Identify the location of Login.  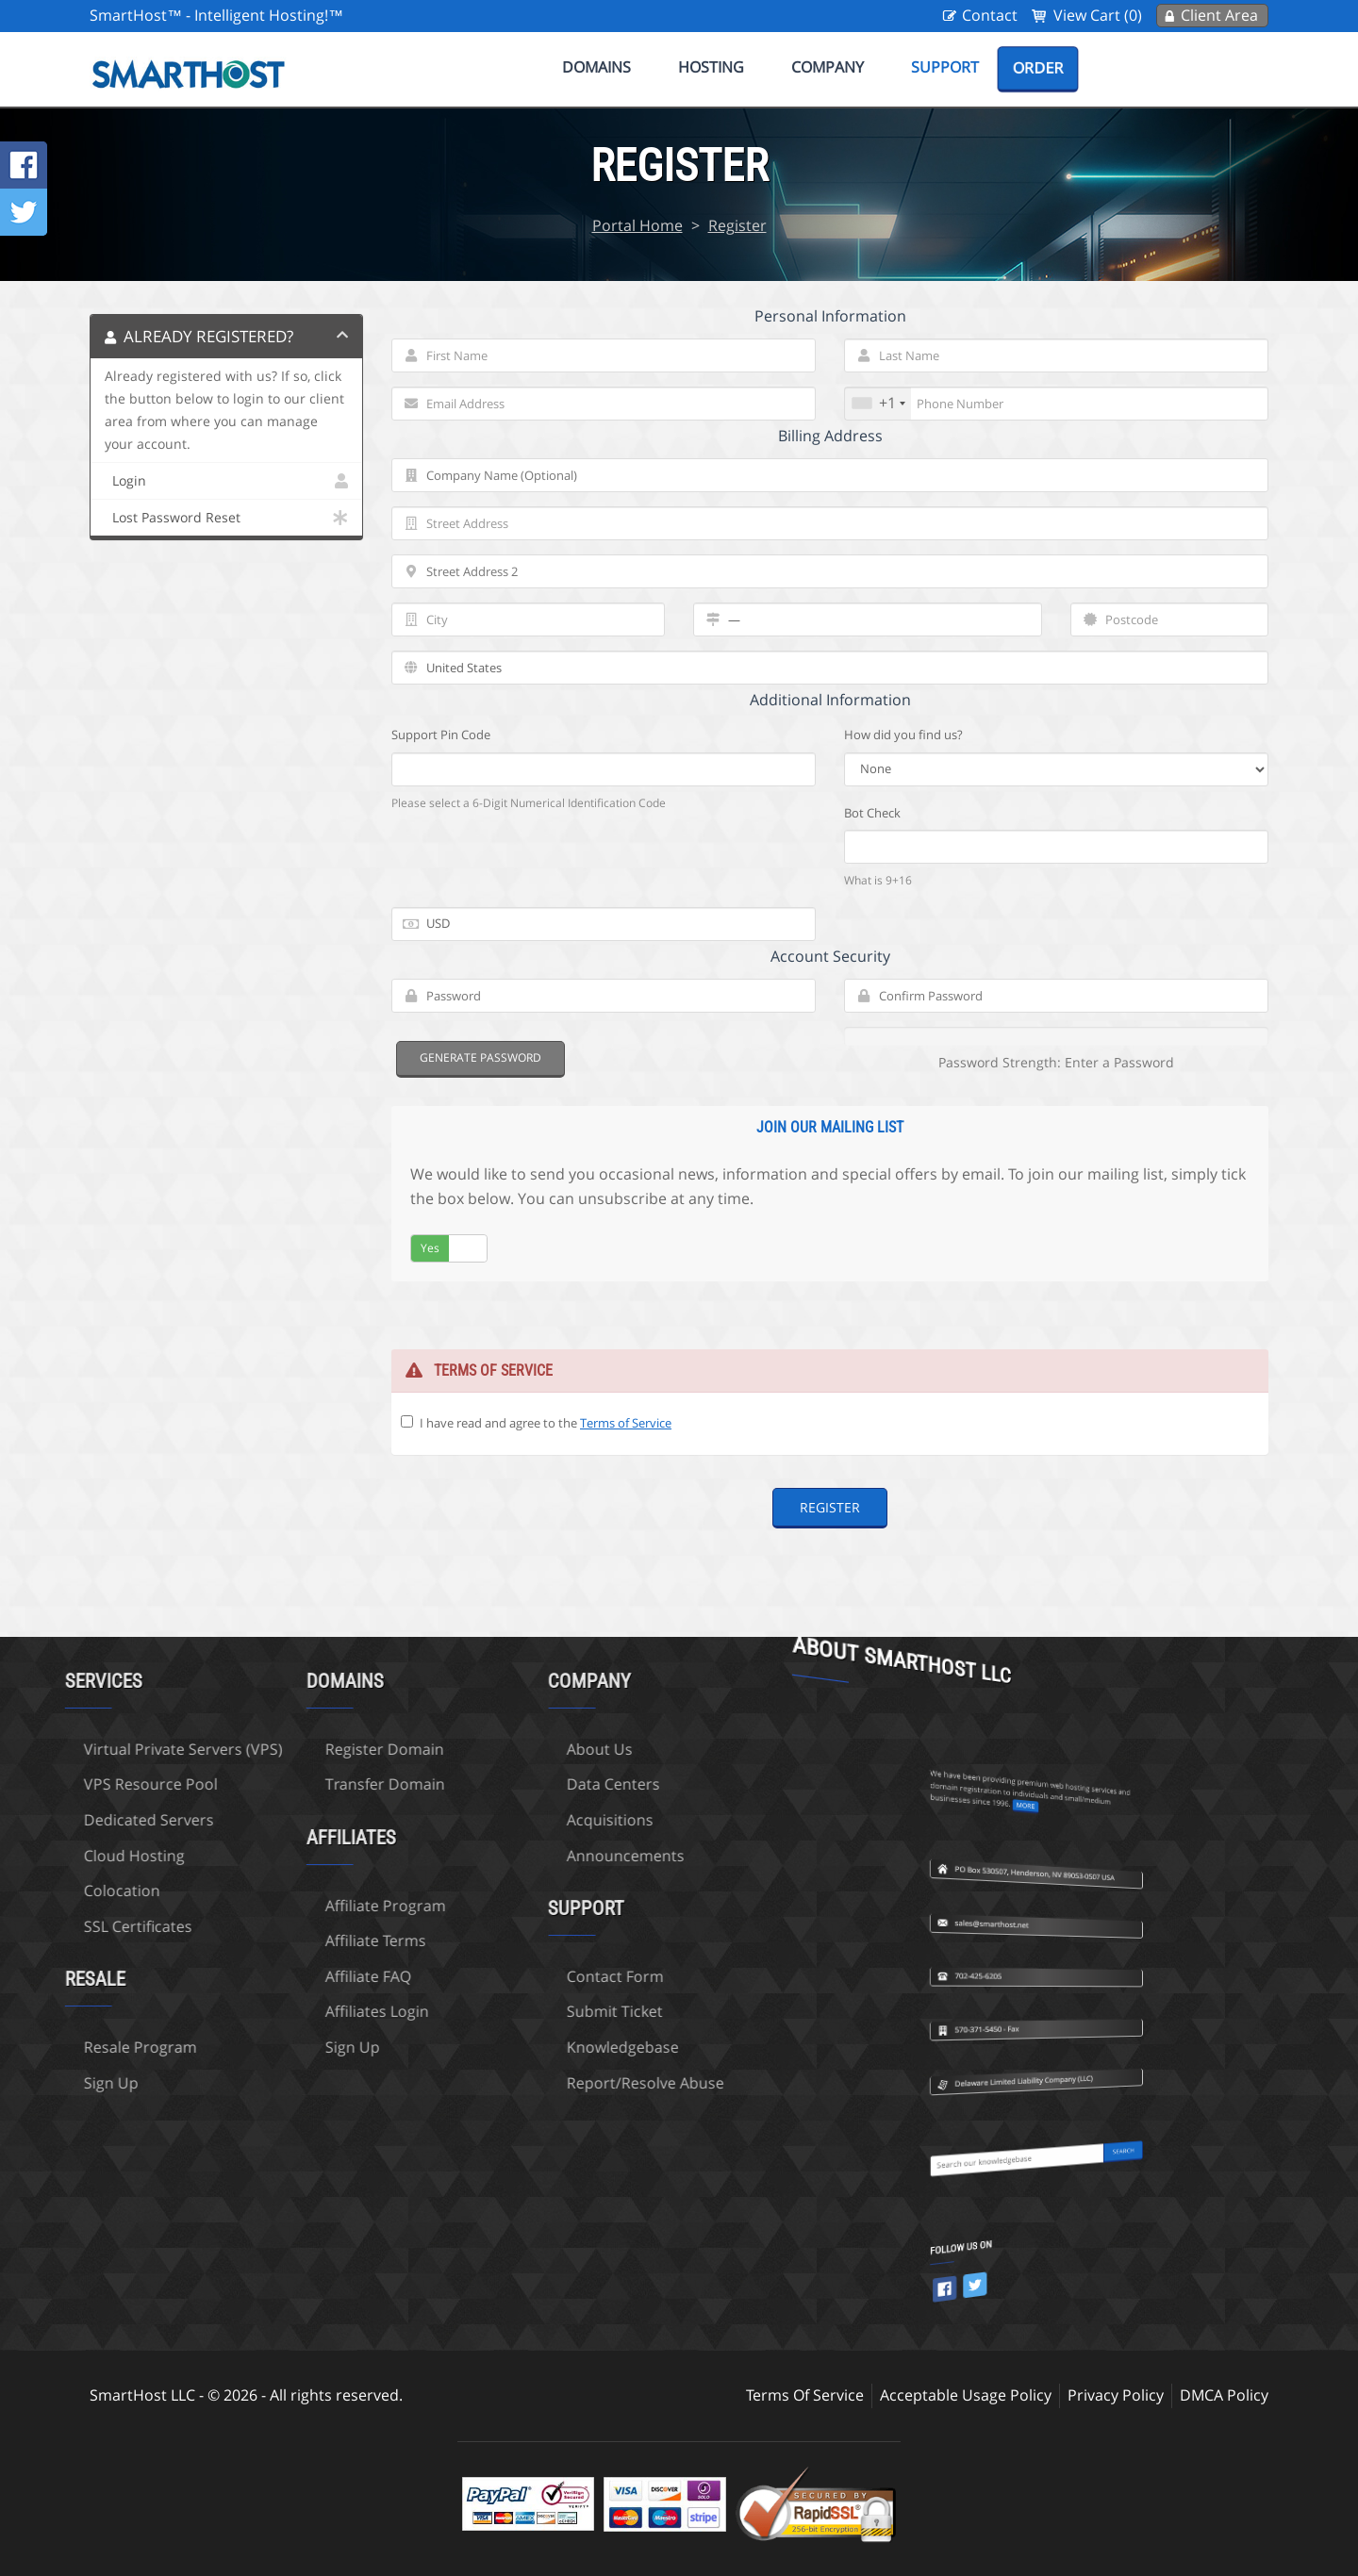
(226, 481).